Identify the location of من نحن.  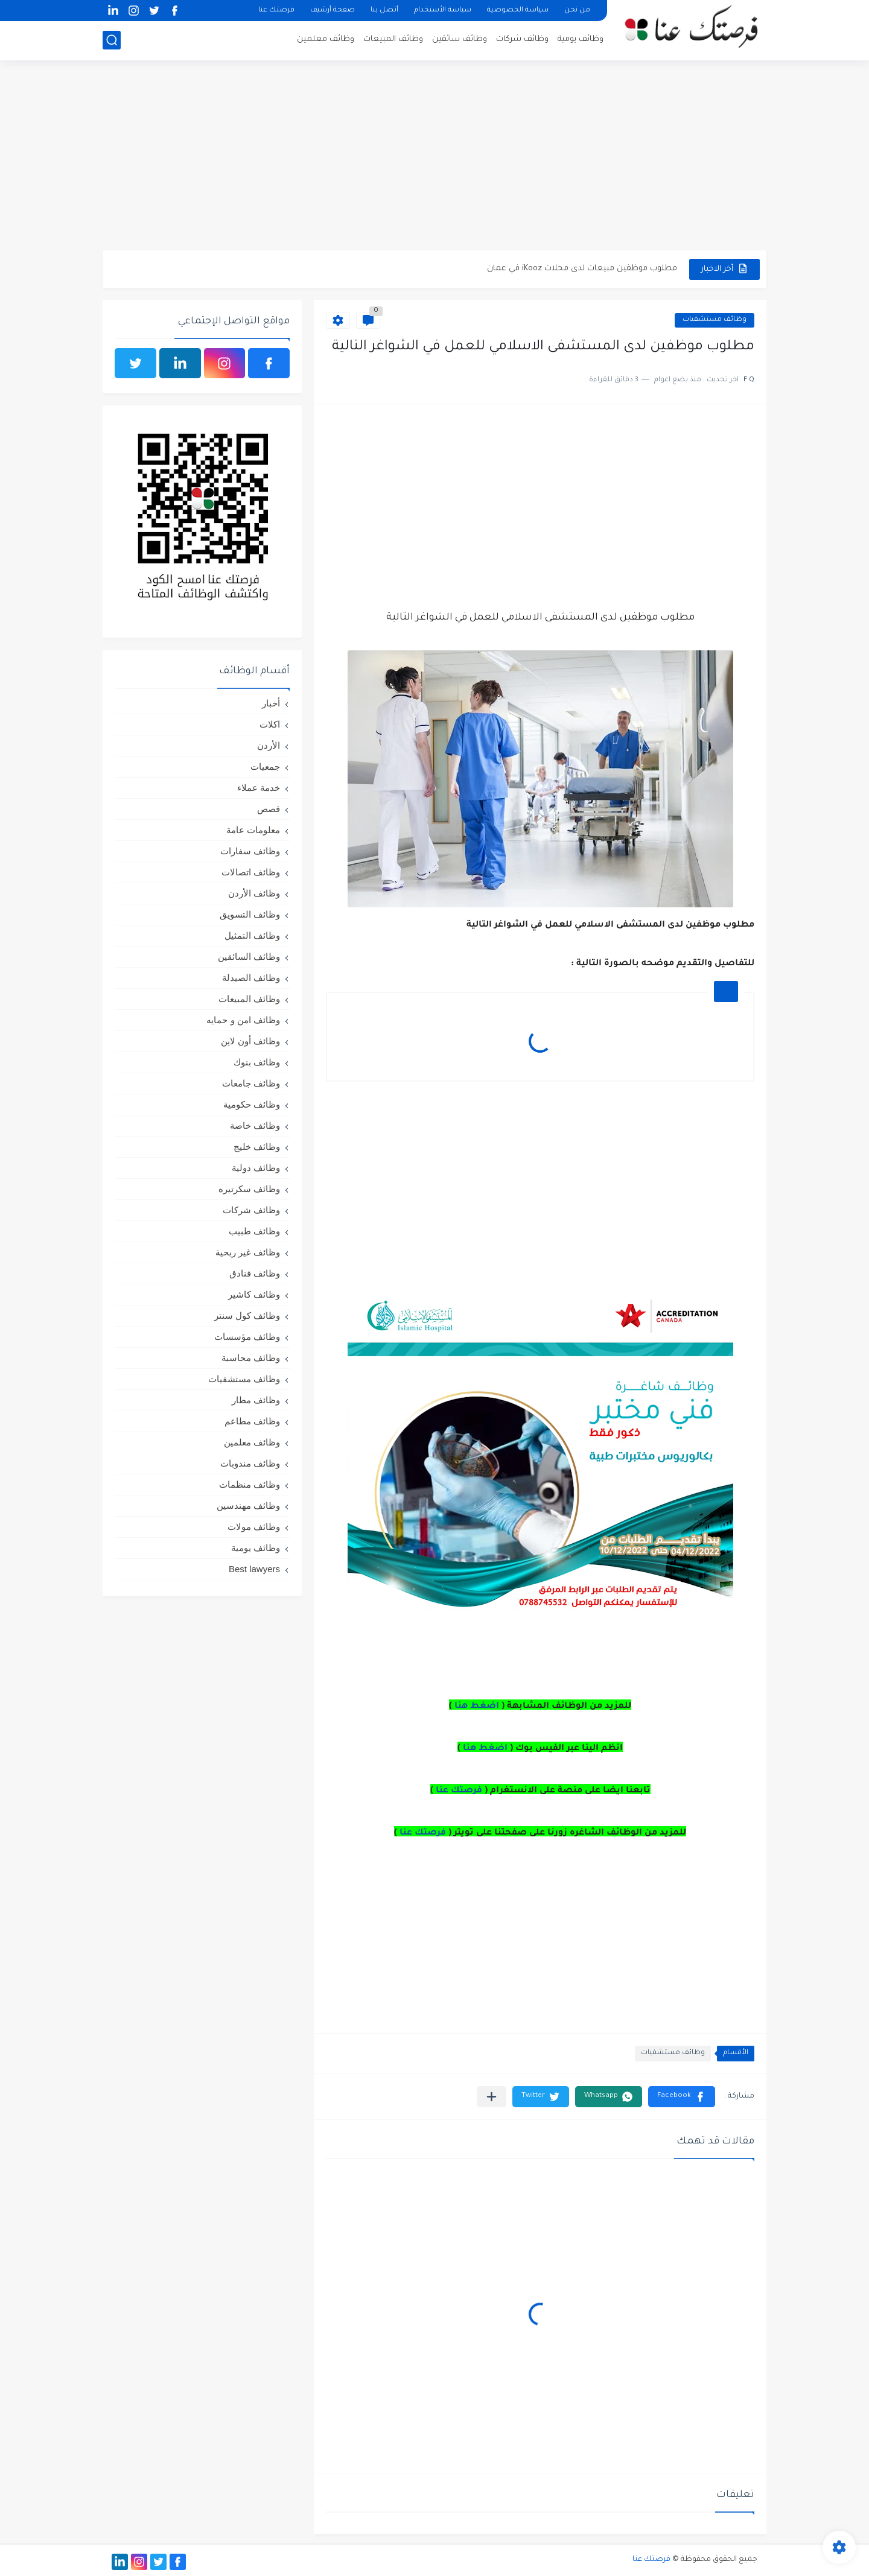
(577, 10).